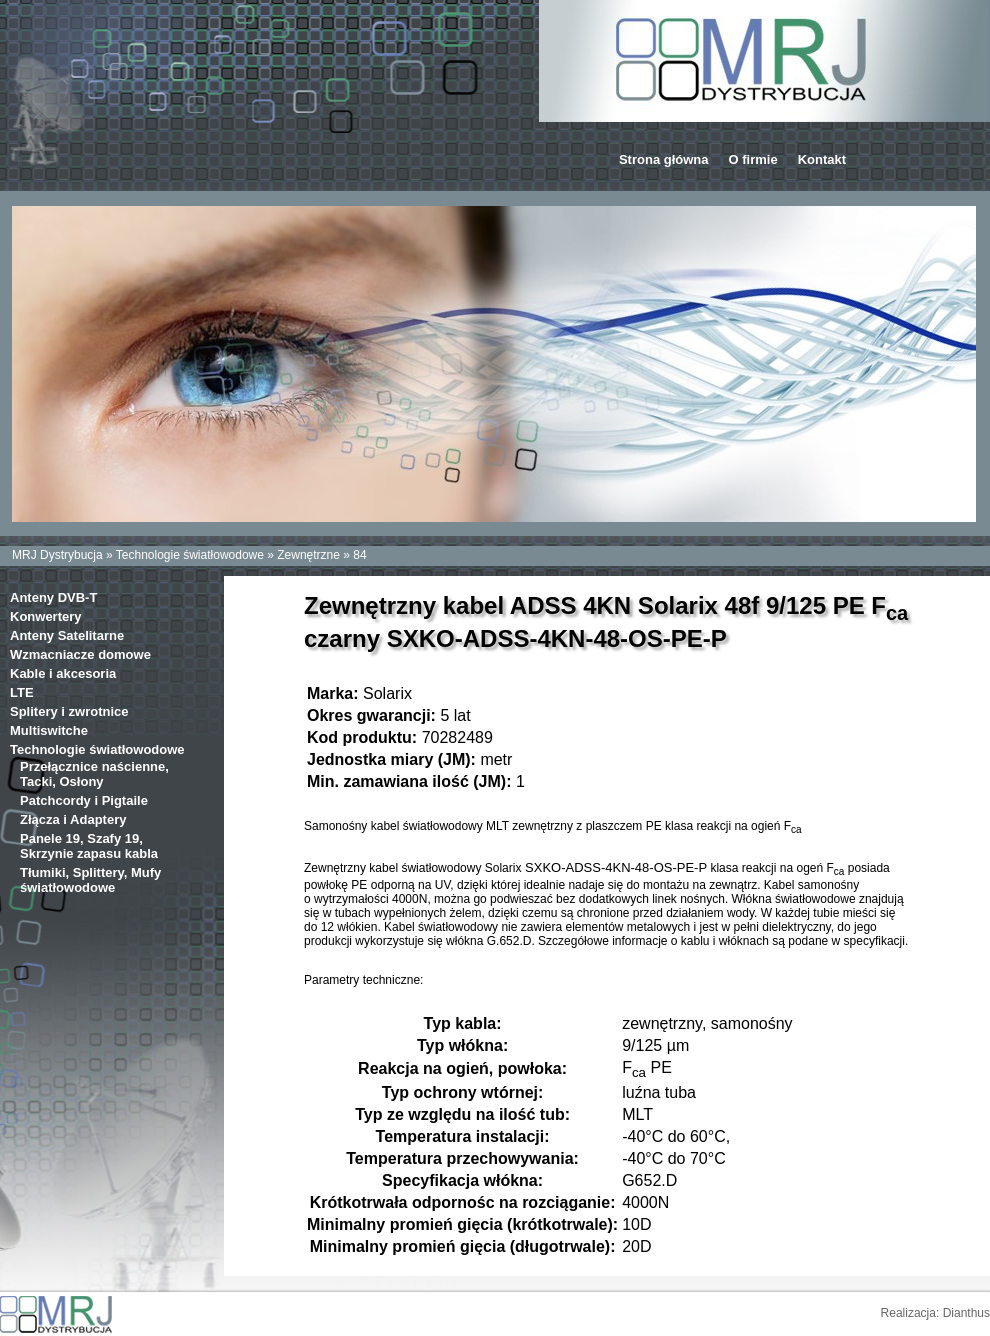 This screenshot has width=990, height=1336. What do you see at coordinates (753, 159) in the screenshot?
I see `O firmie` at bounding box center [753, 159].